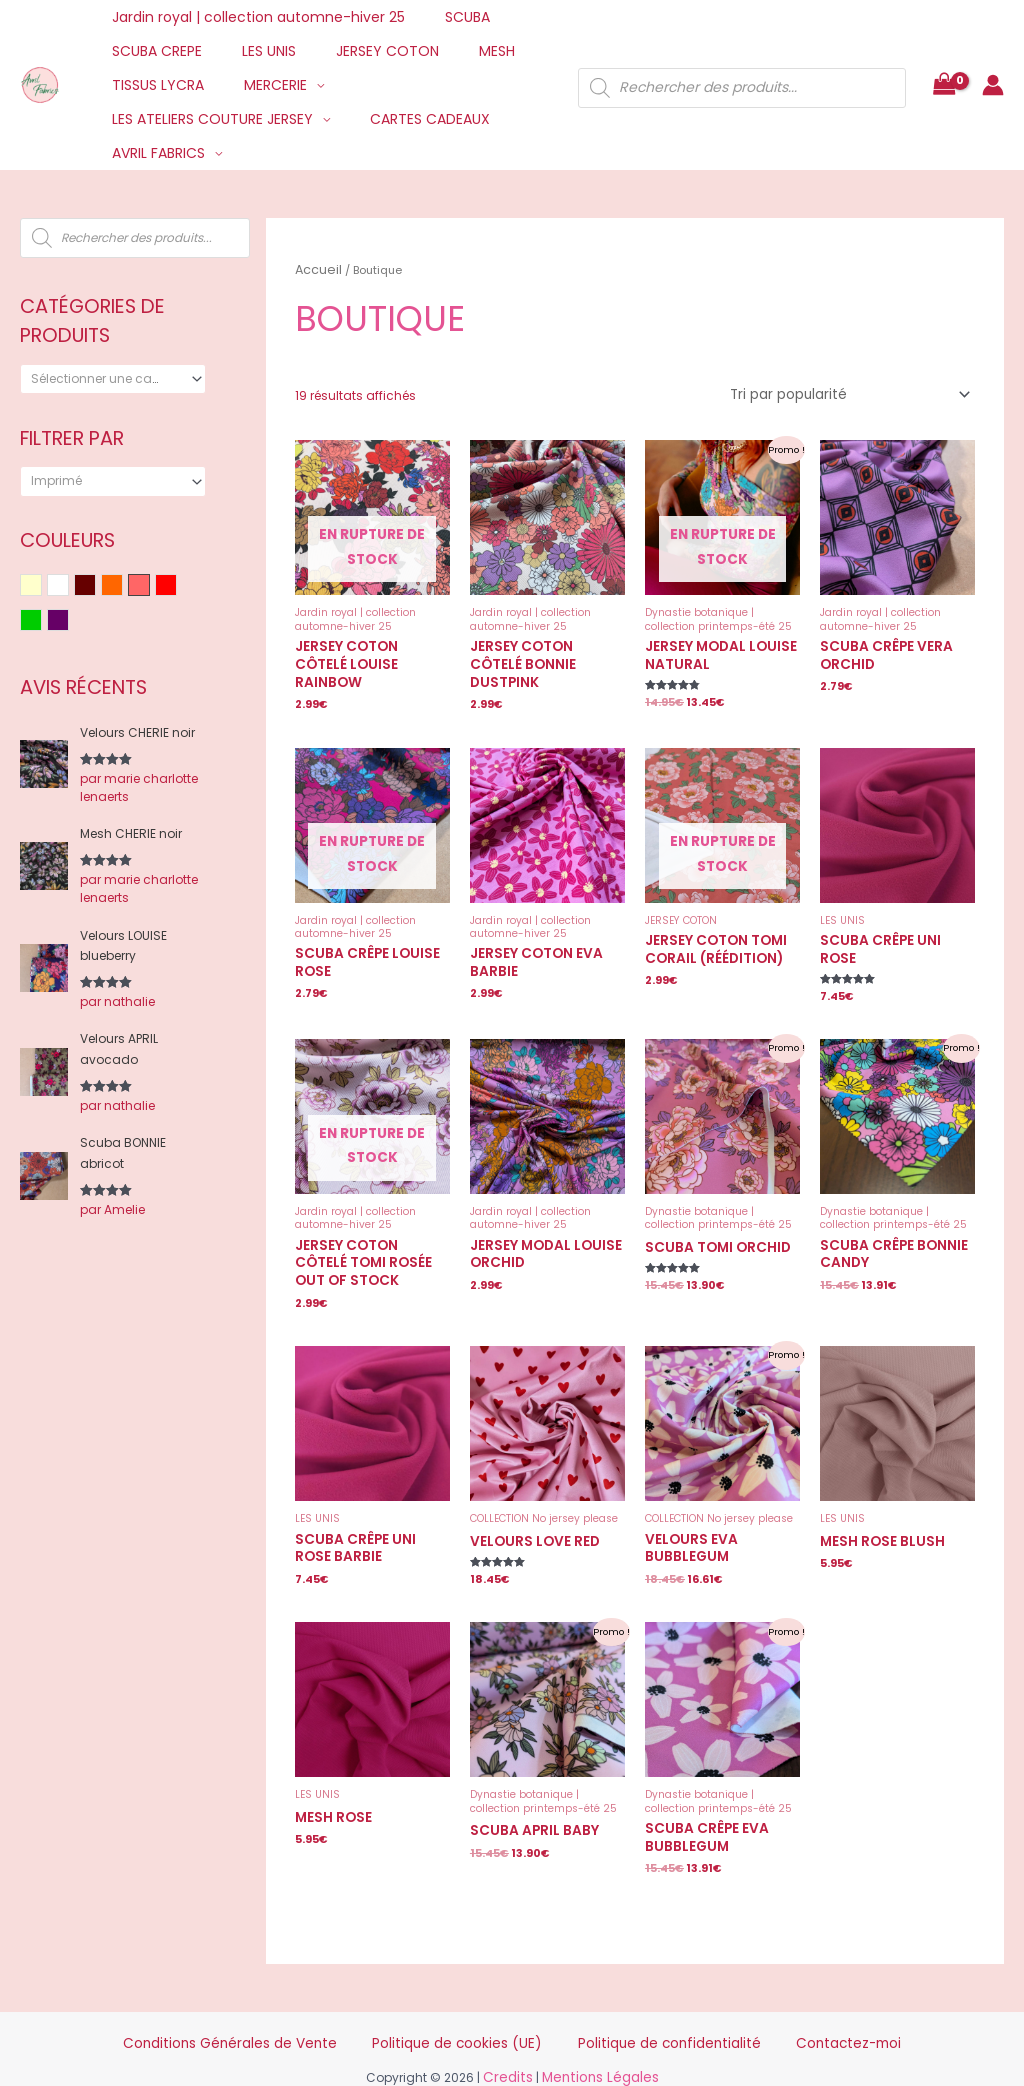 The image size is (1024, 2086). Describe the element at coordinates (152, 85) in the screenshot. I see `TISSUS LYCRA` at that location.